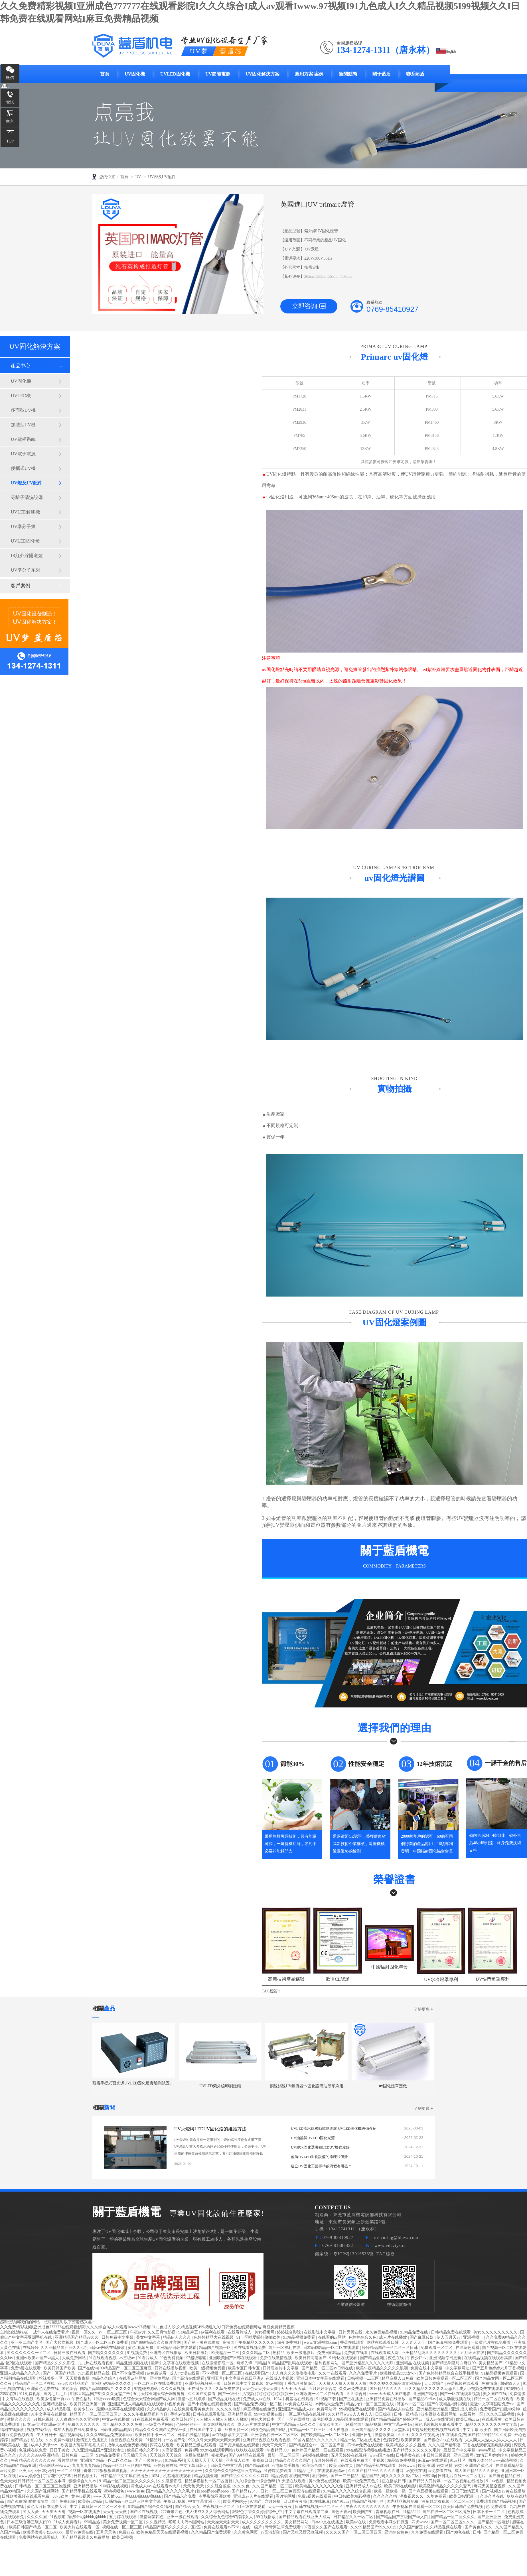  What do you see at coordinates (222, 2527) in the screenshot?
I see `免费在线观看av不卡` at bounding box center [222, 2527].